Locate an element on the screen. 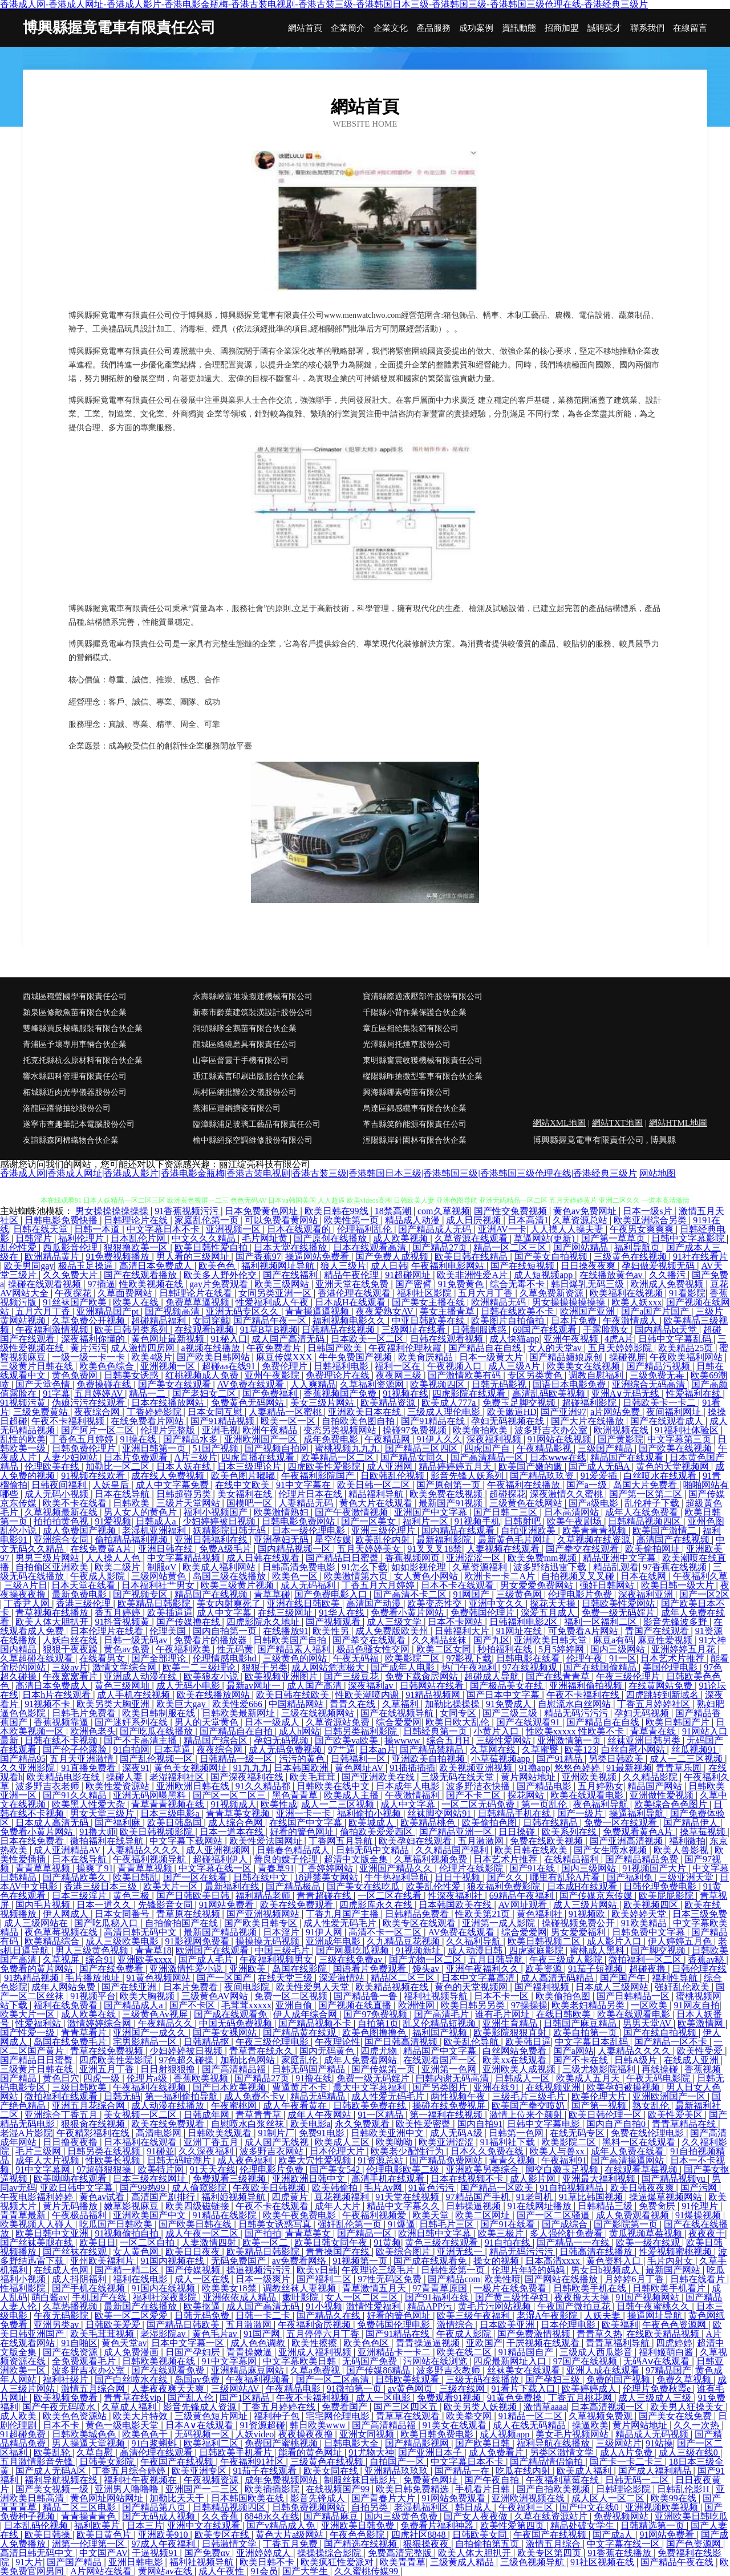 The width and height of the screenshot is (730, 2576). 久草自慰 is located at coordinates (95, 2452).